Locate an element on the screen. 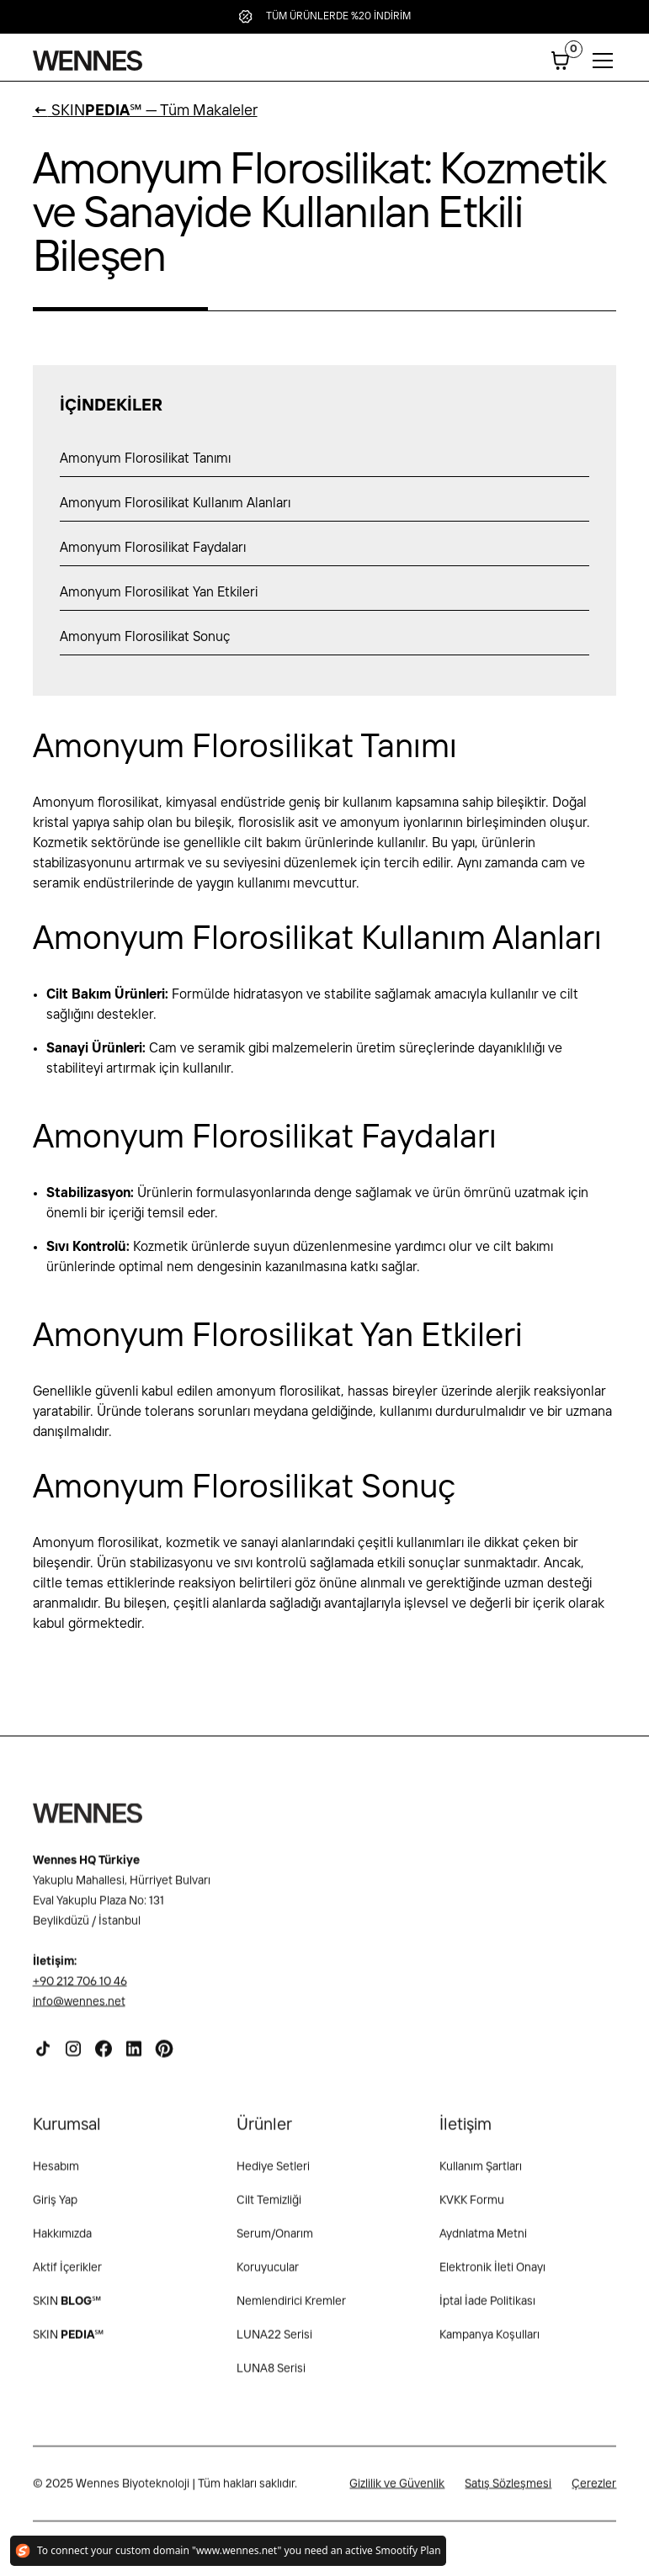  Aktif İçerikler is located at coordinates (67, 2276).